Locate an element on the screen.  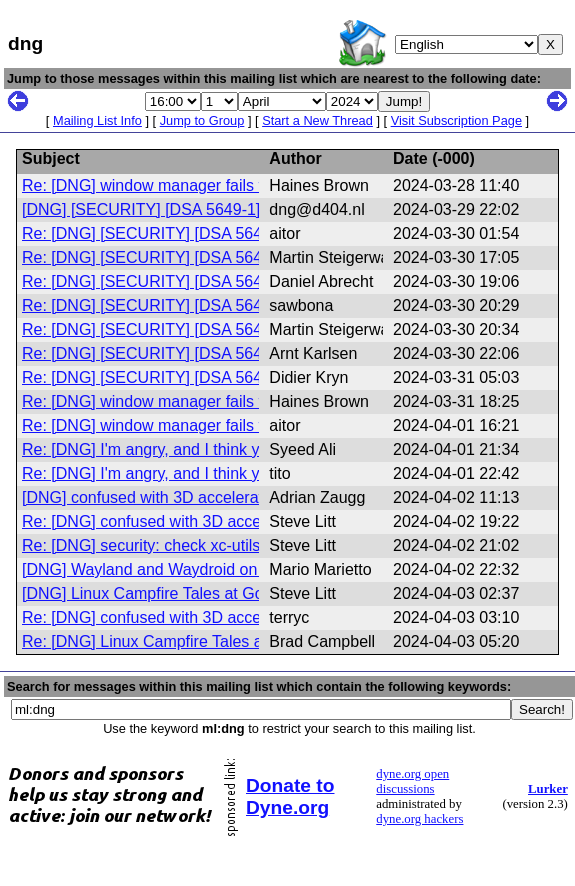
Re: [DNG] window manager fails to connect to XServer is located at coordinates (217, 185).